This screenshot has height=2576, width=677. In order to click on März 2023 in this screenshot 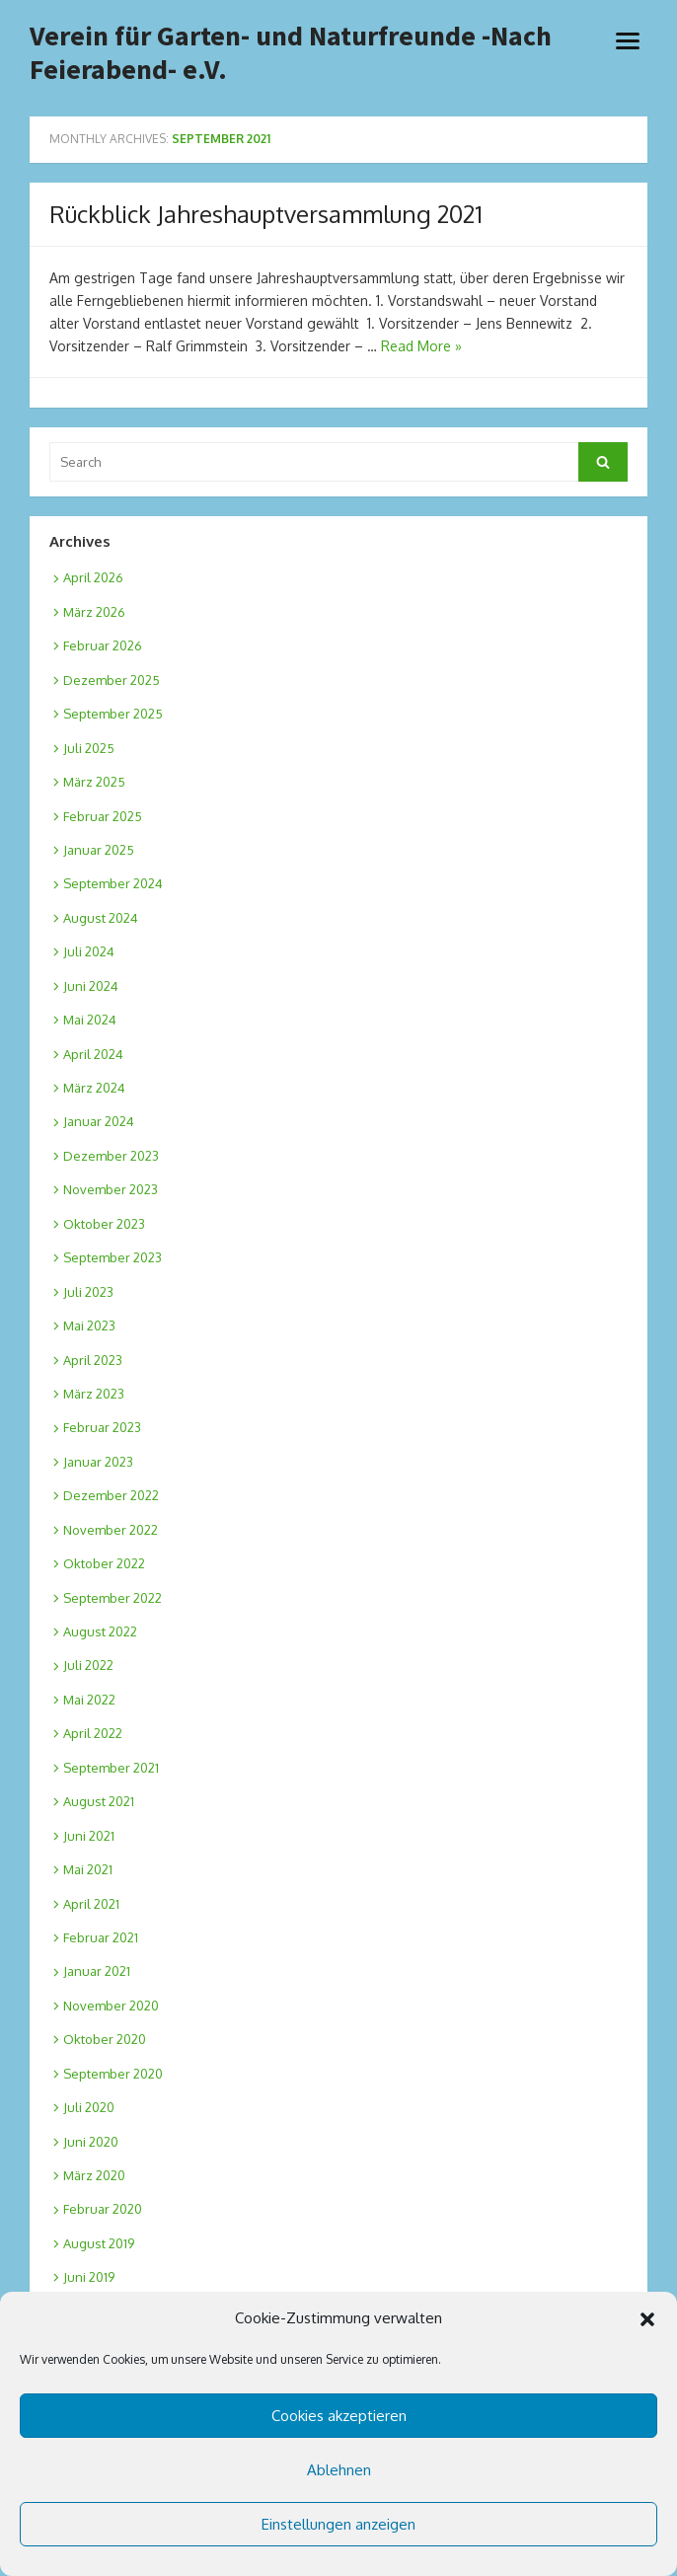, I will do `click(93, 1394)`.